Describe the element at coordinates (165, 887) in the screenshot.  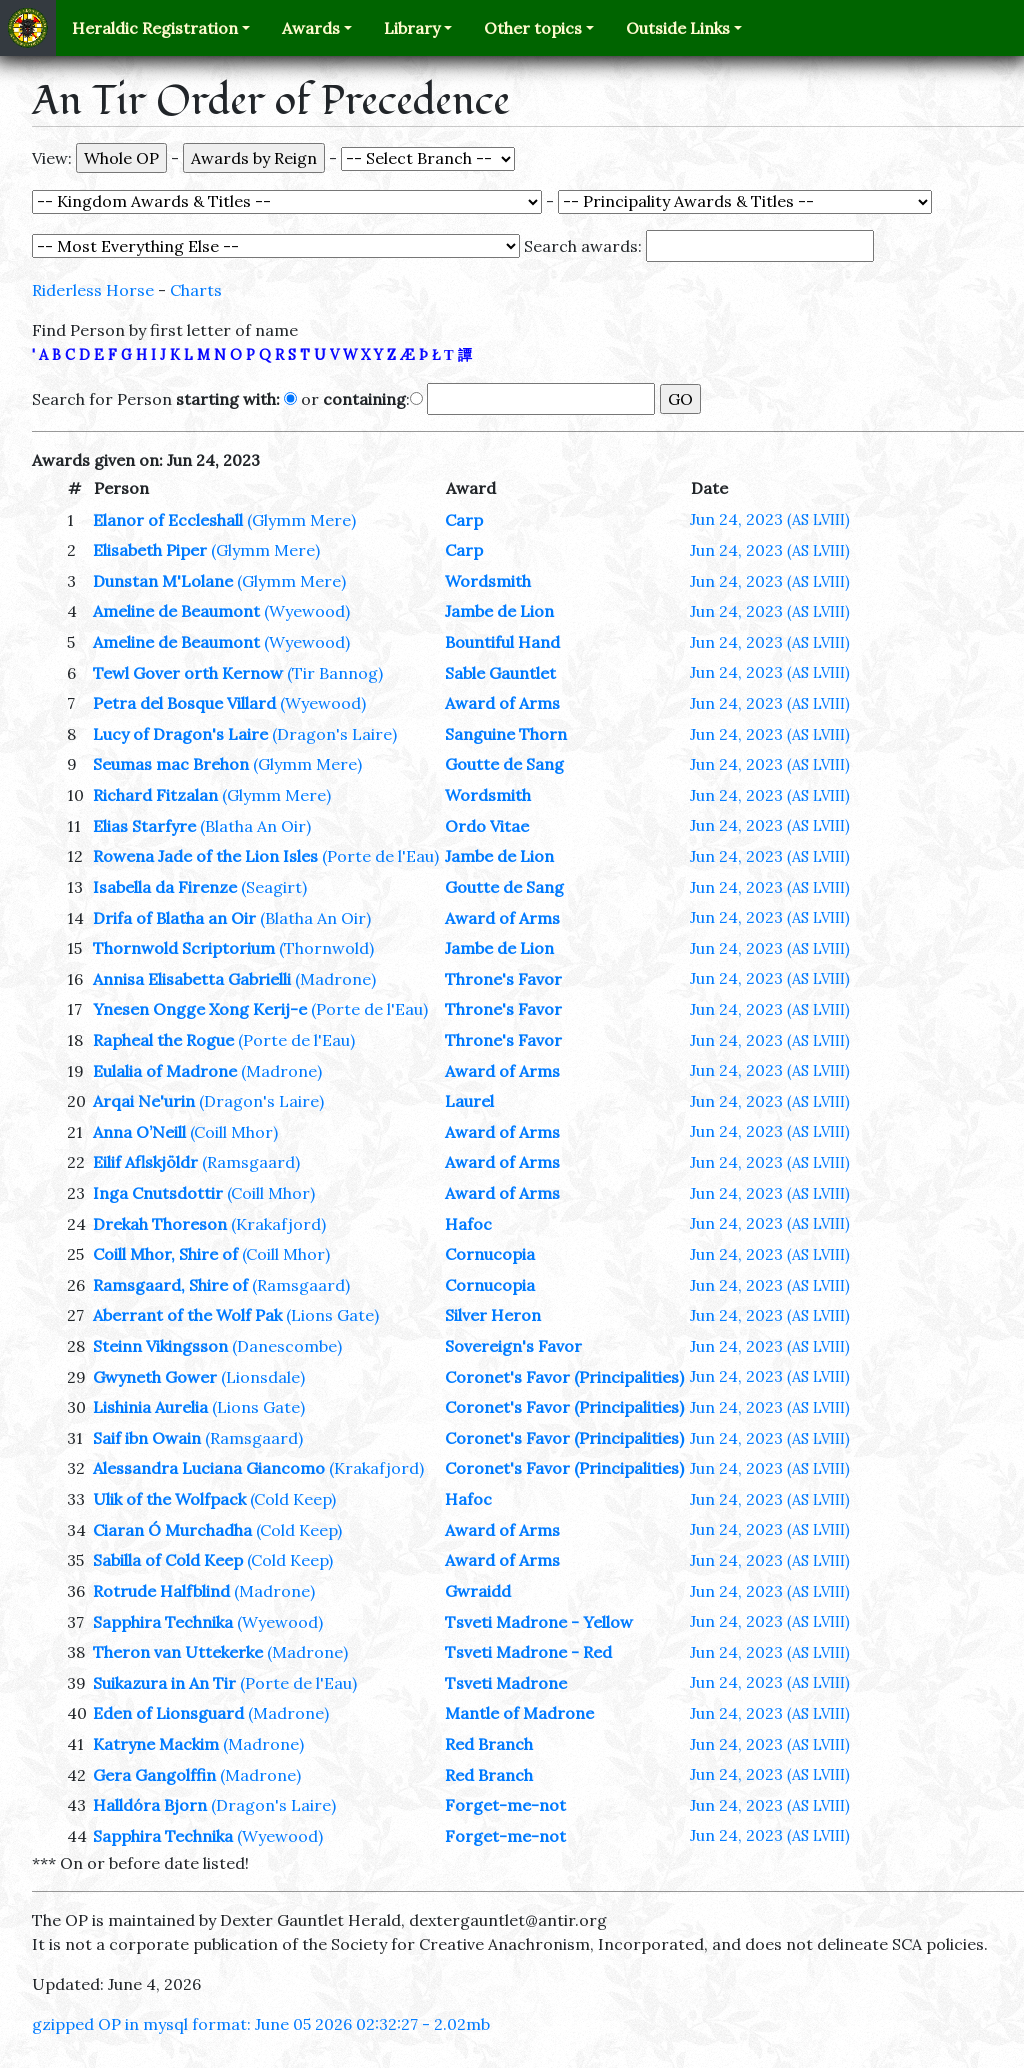
I see `Isabella da Firenze` at that location.